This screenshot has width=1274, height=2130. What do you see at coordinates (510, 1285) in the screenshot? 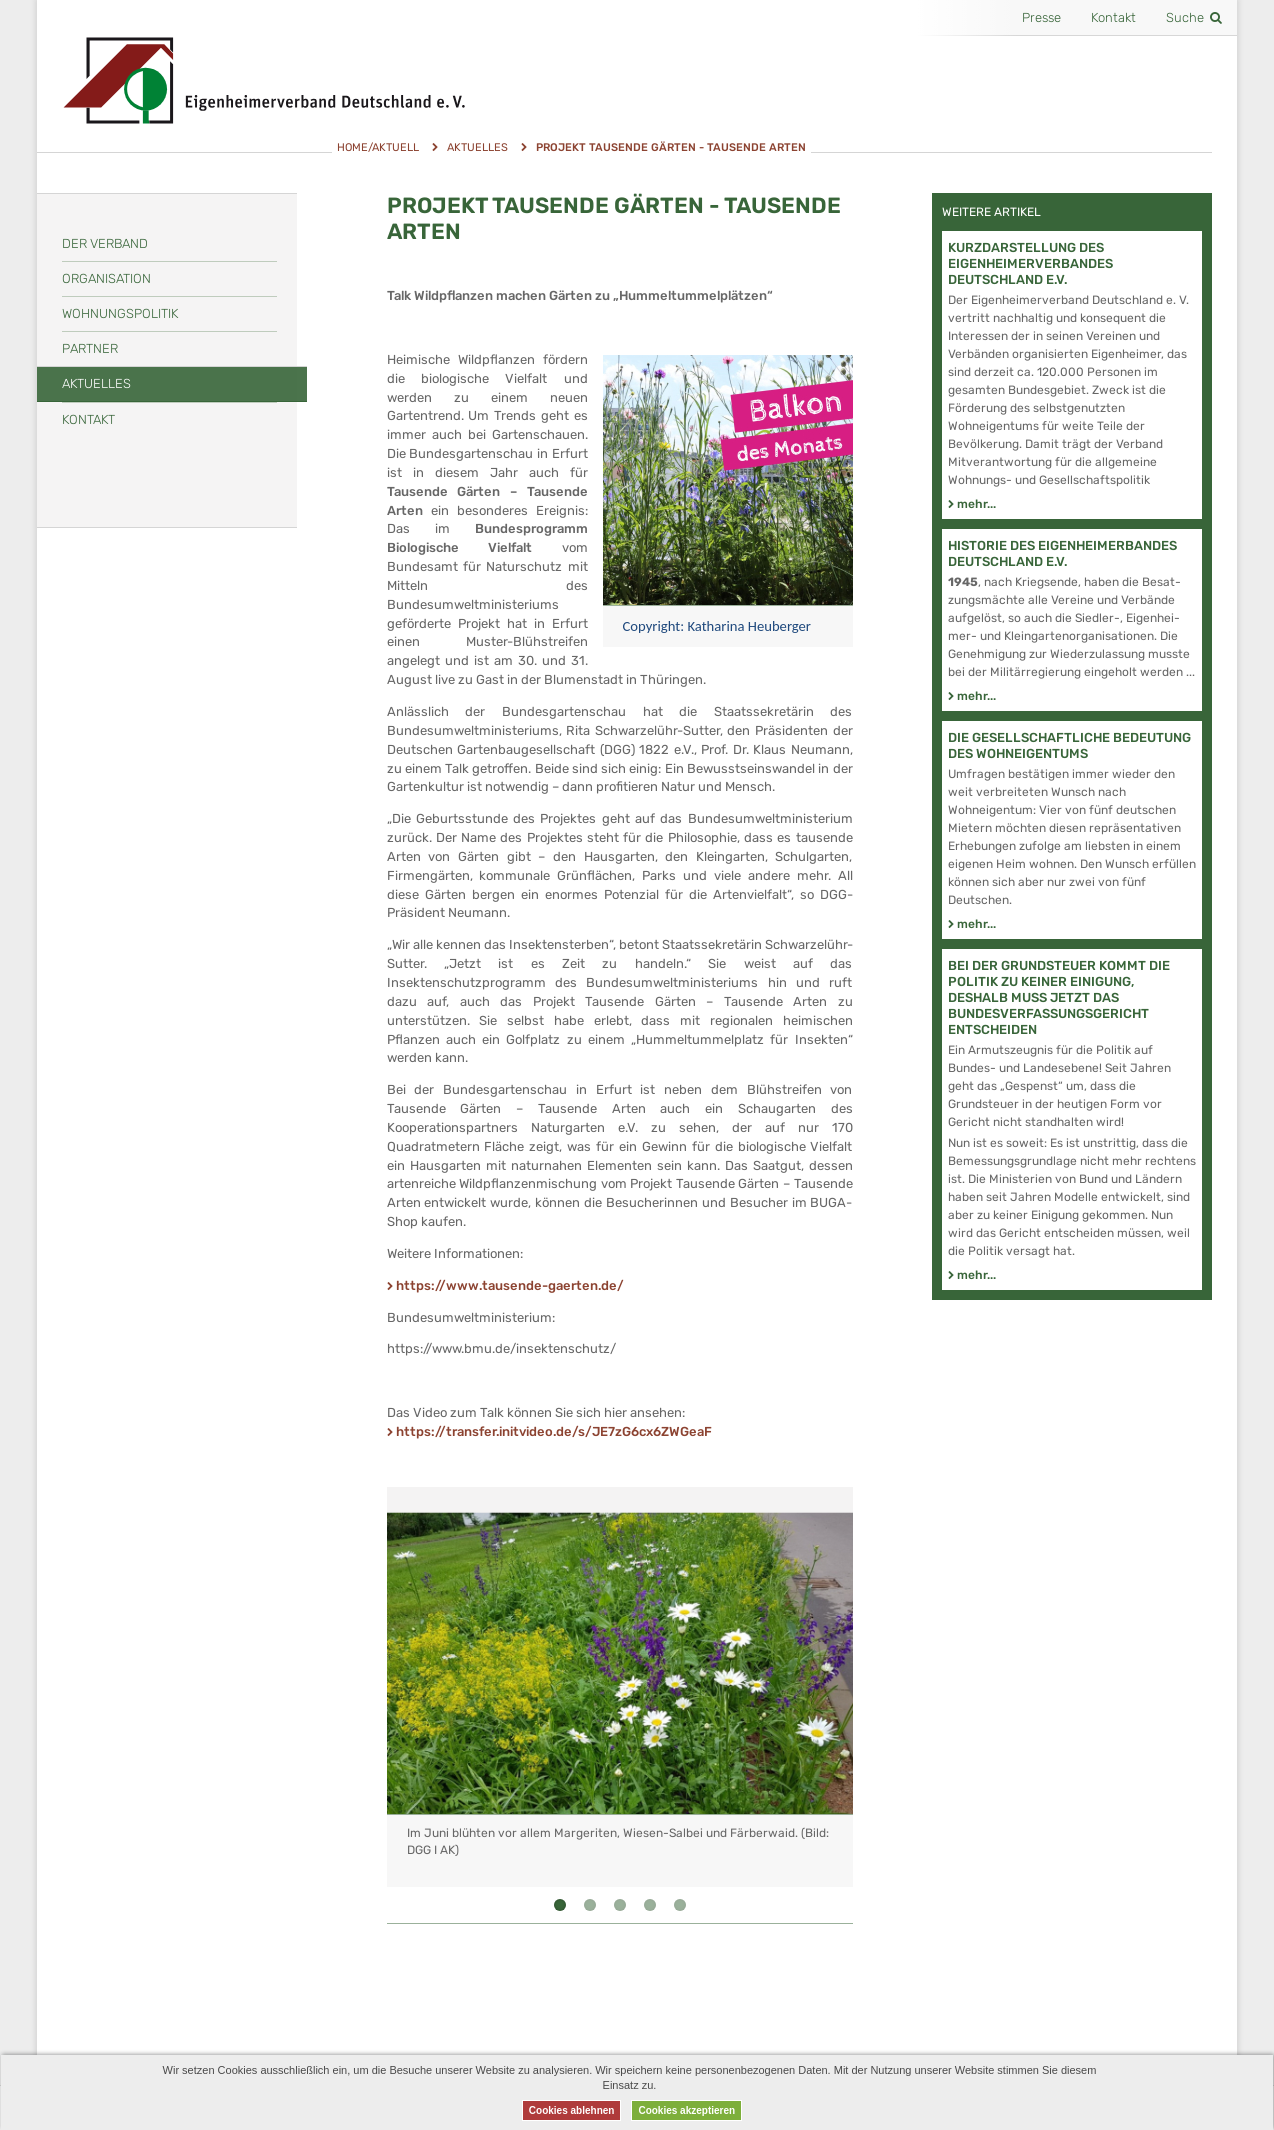
I see `https://www.tausende-gaerten.de/` at bounding box center [510, 1285].